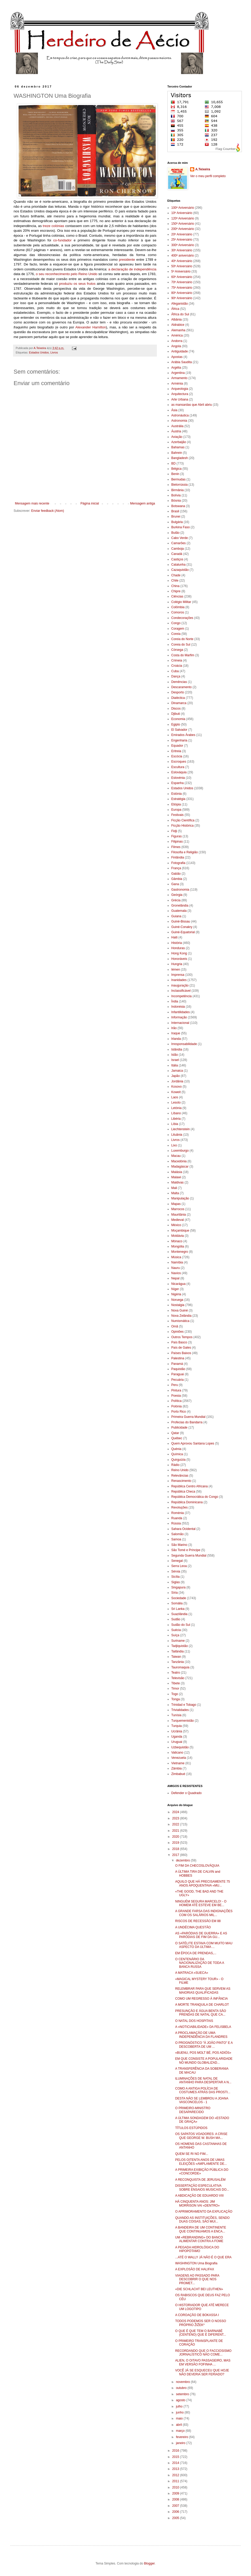 The width and height of the screenshot is (251, 2576). Describe the element at coordinates (181, 1316) in the screenshot. I see `Nova Zelândia` at that location.